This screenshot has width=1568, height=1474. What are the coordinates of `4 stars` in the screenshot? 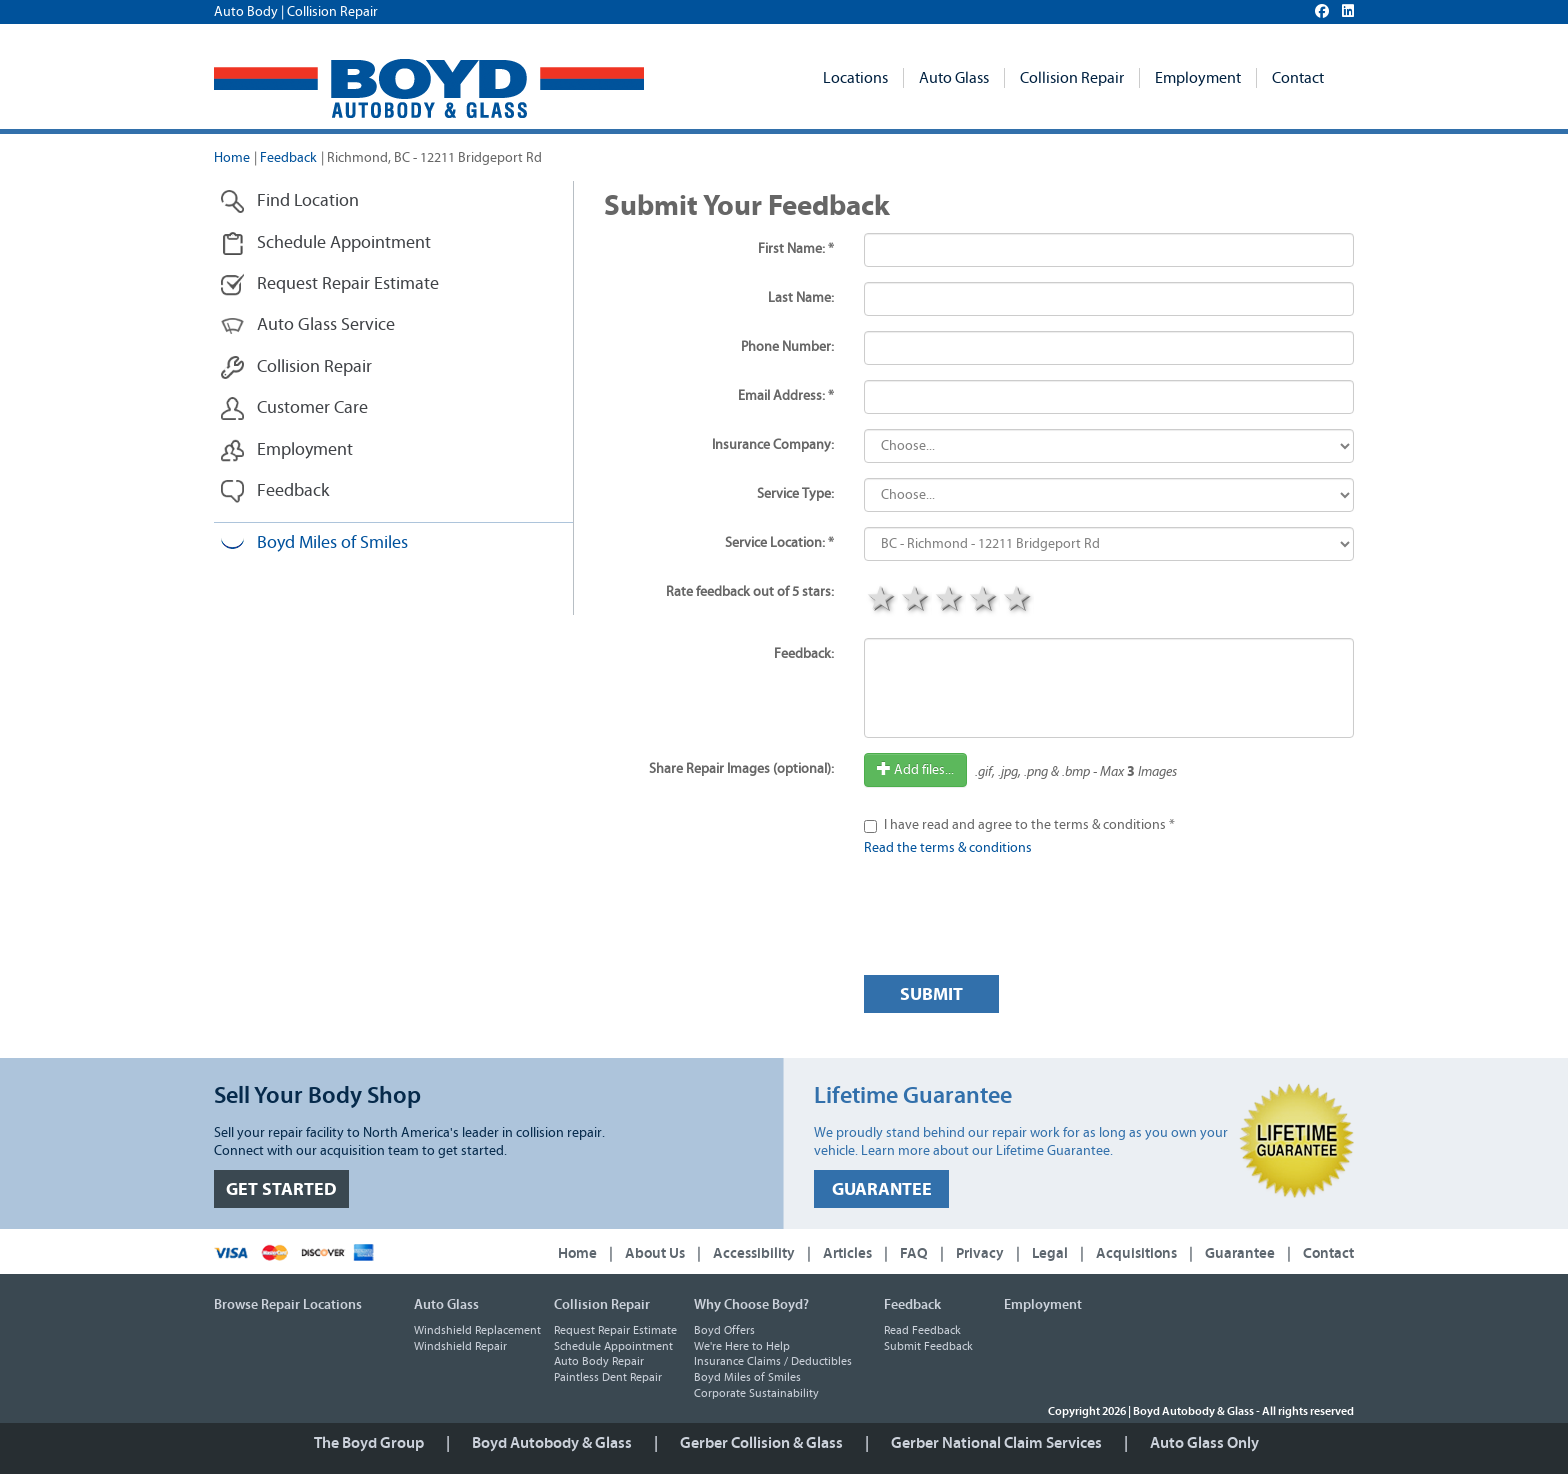 It's located at (983, 601).